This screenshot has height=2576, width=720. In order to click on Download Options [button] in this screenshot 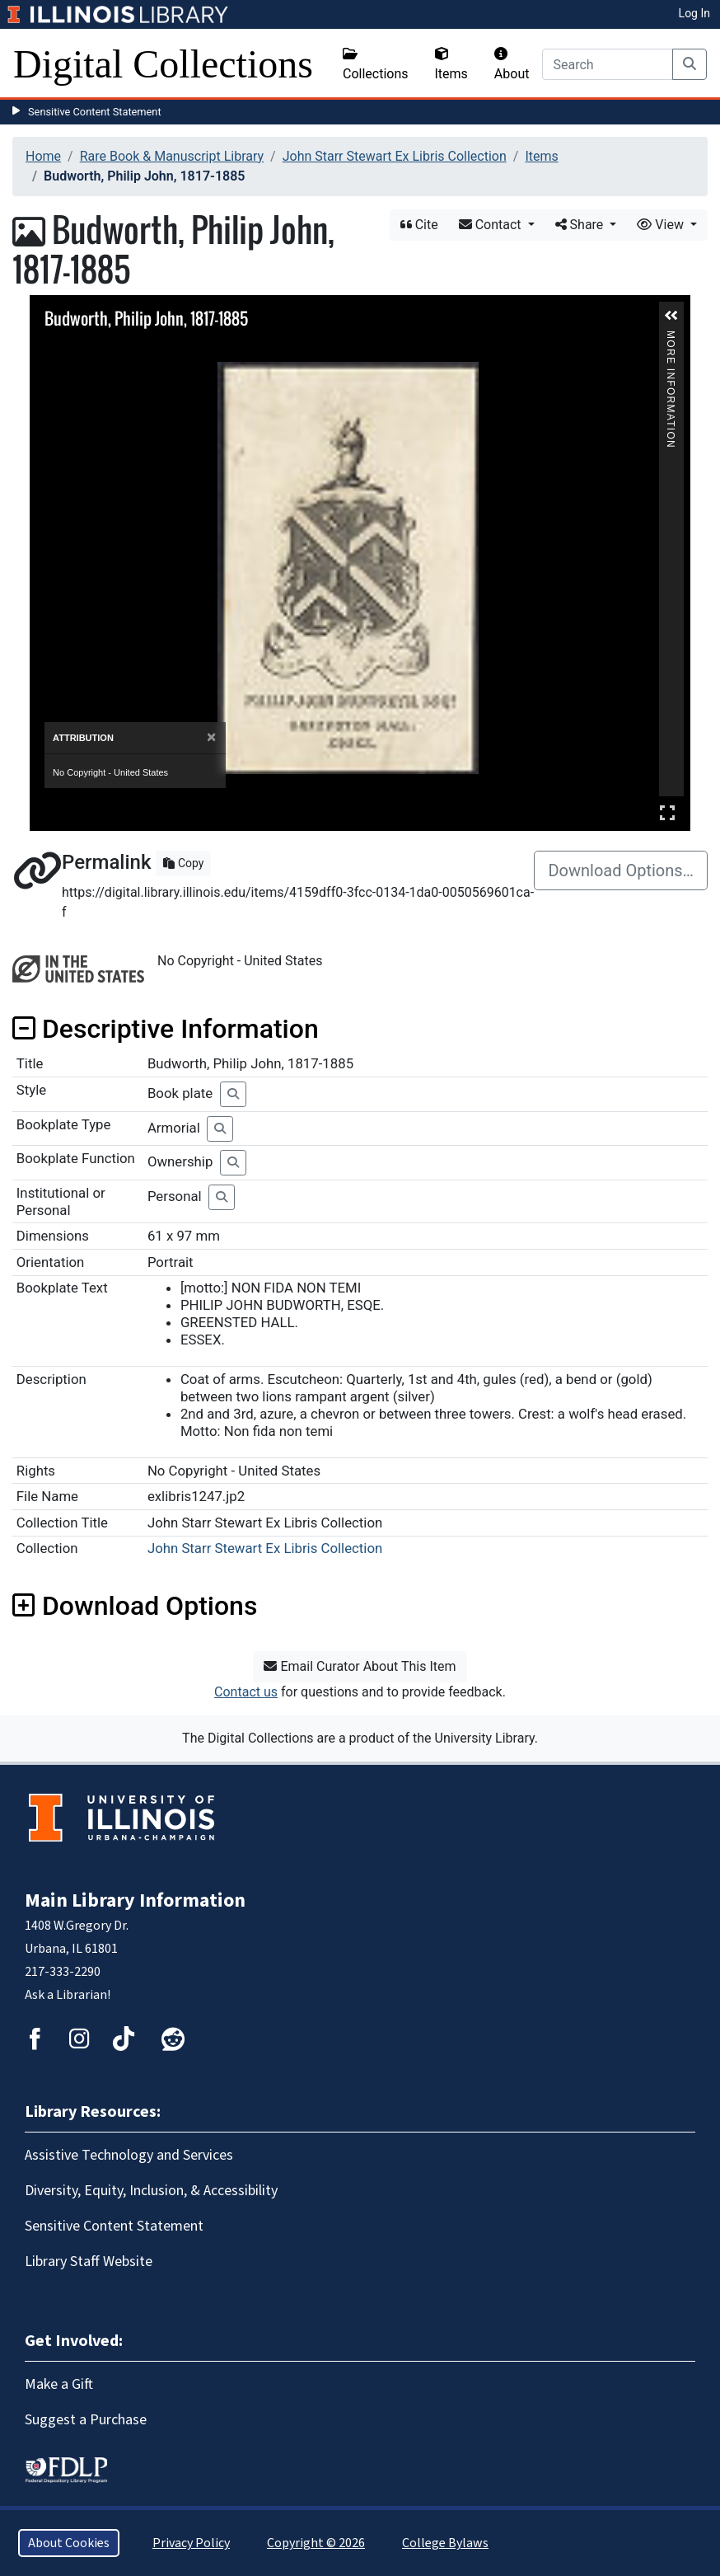, I will do `click(134, 1605)`.